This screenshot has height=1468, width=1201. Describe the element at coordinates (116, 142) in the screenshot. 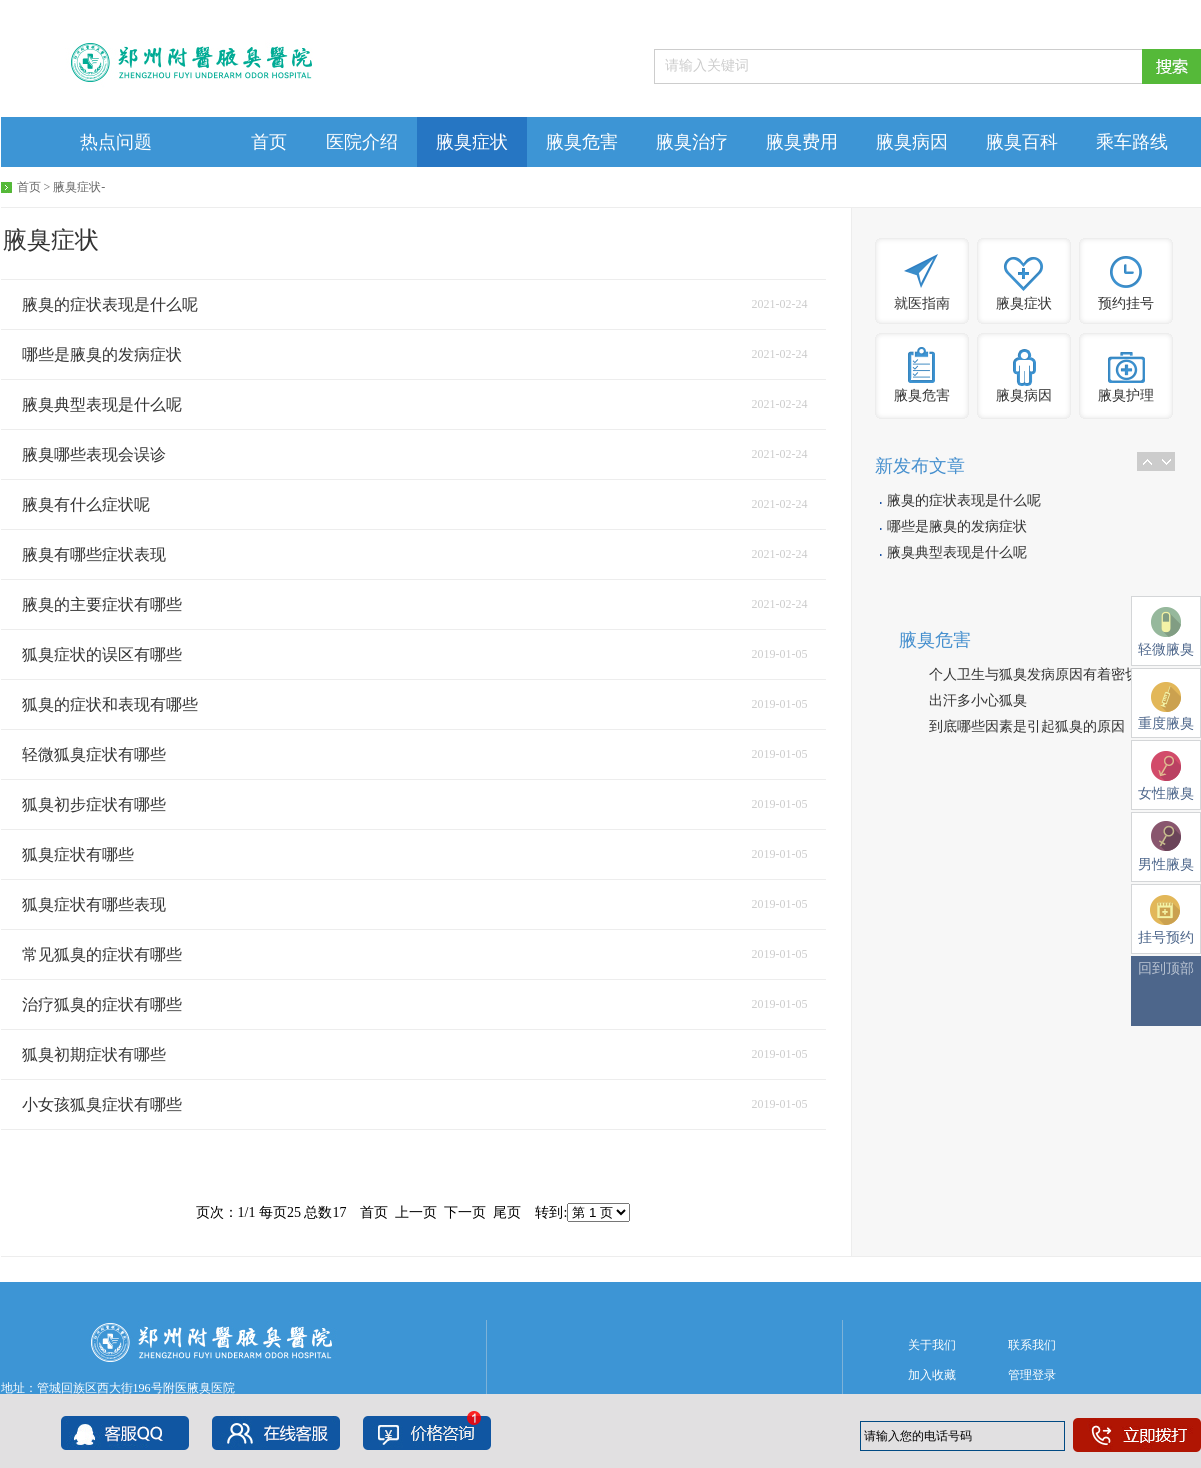

I see `热点问题` at that location.